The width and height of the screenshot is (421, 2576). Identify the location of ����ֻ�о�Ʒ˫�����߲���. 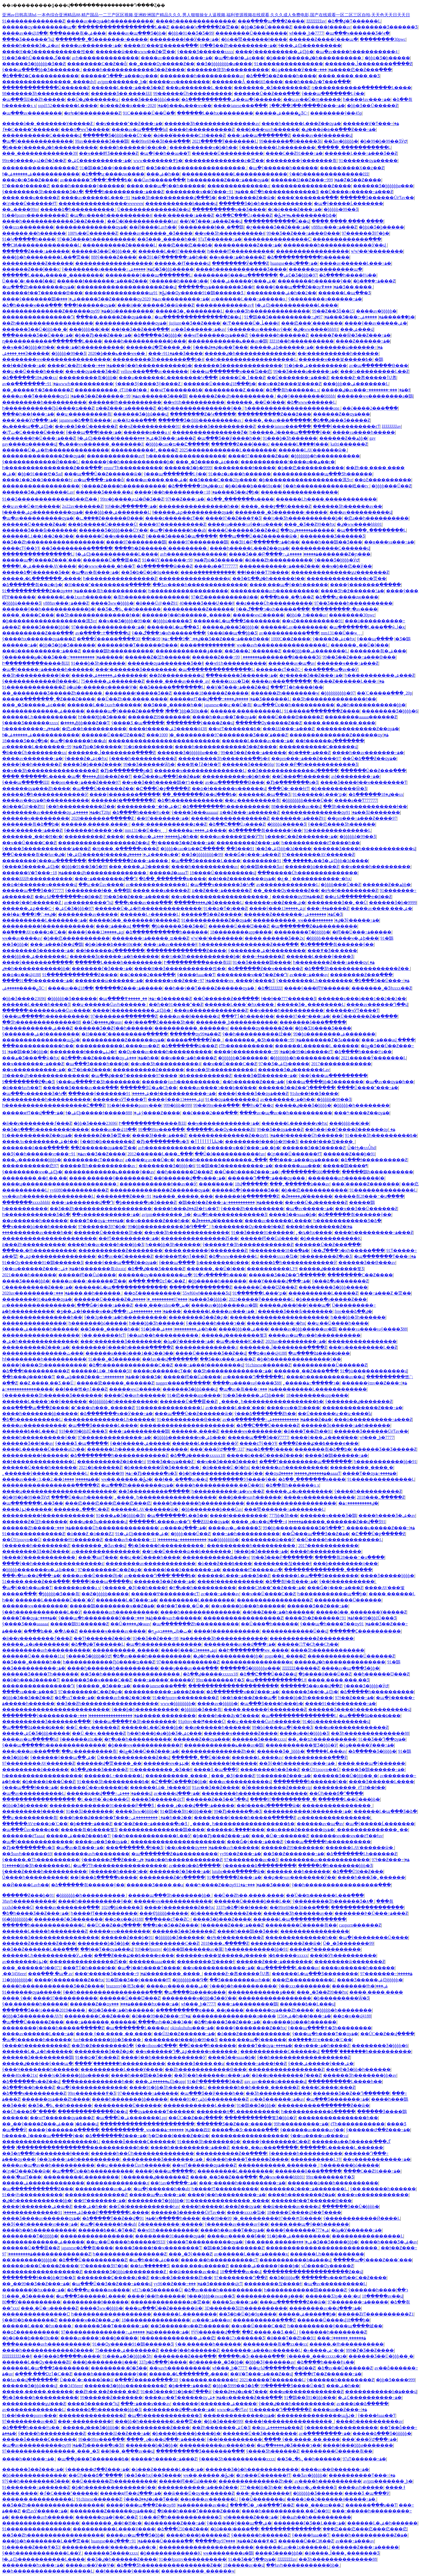
(245, 2129).